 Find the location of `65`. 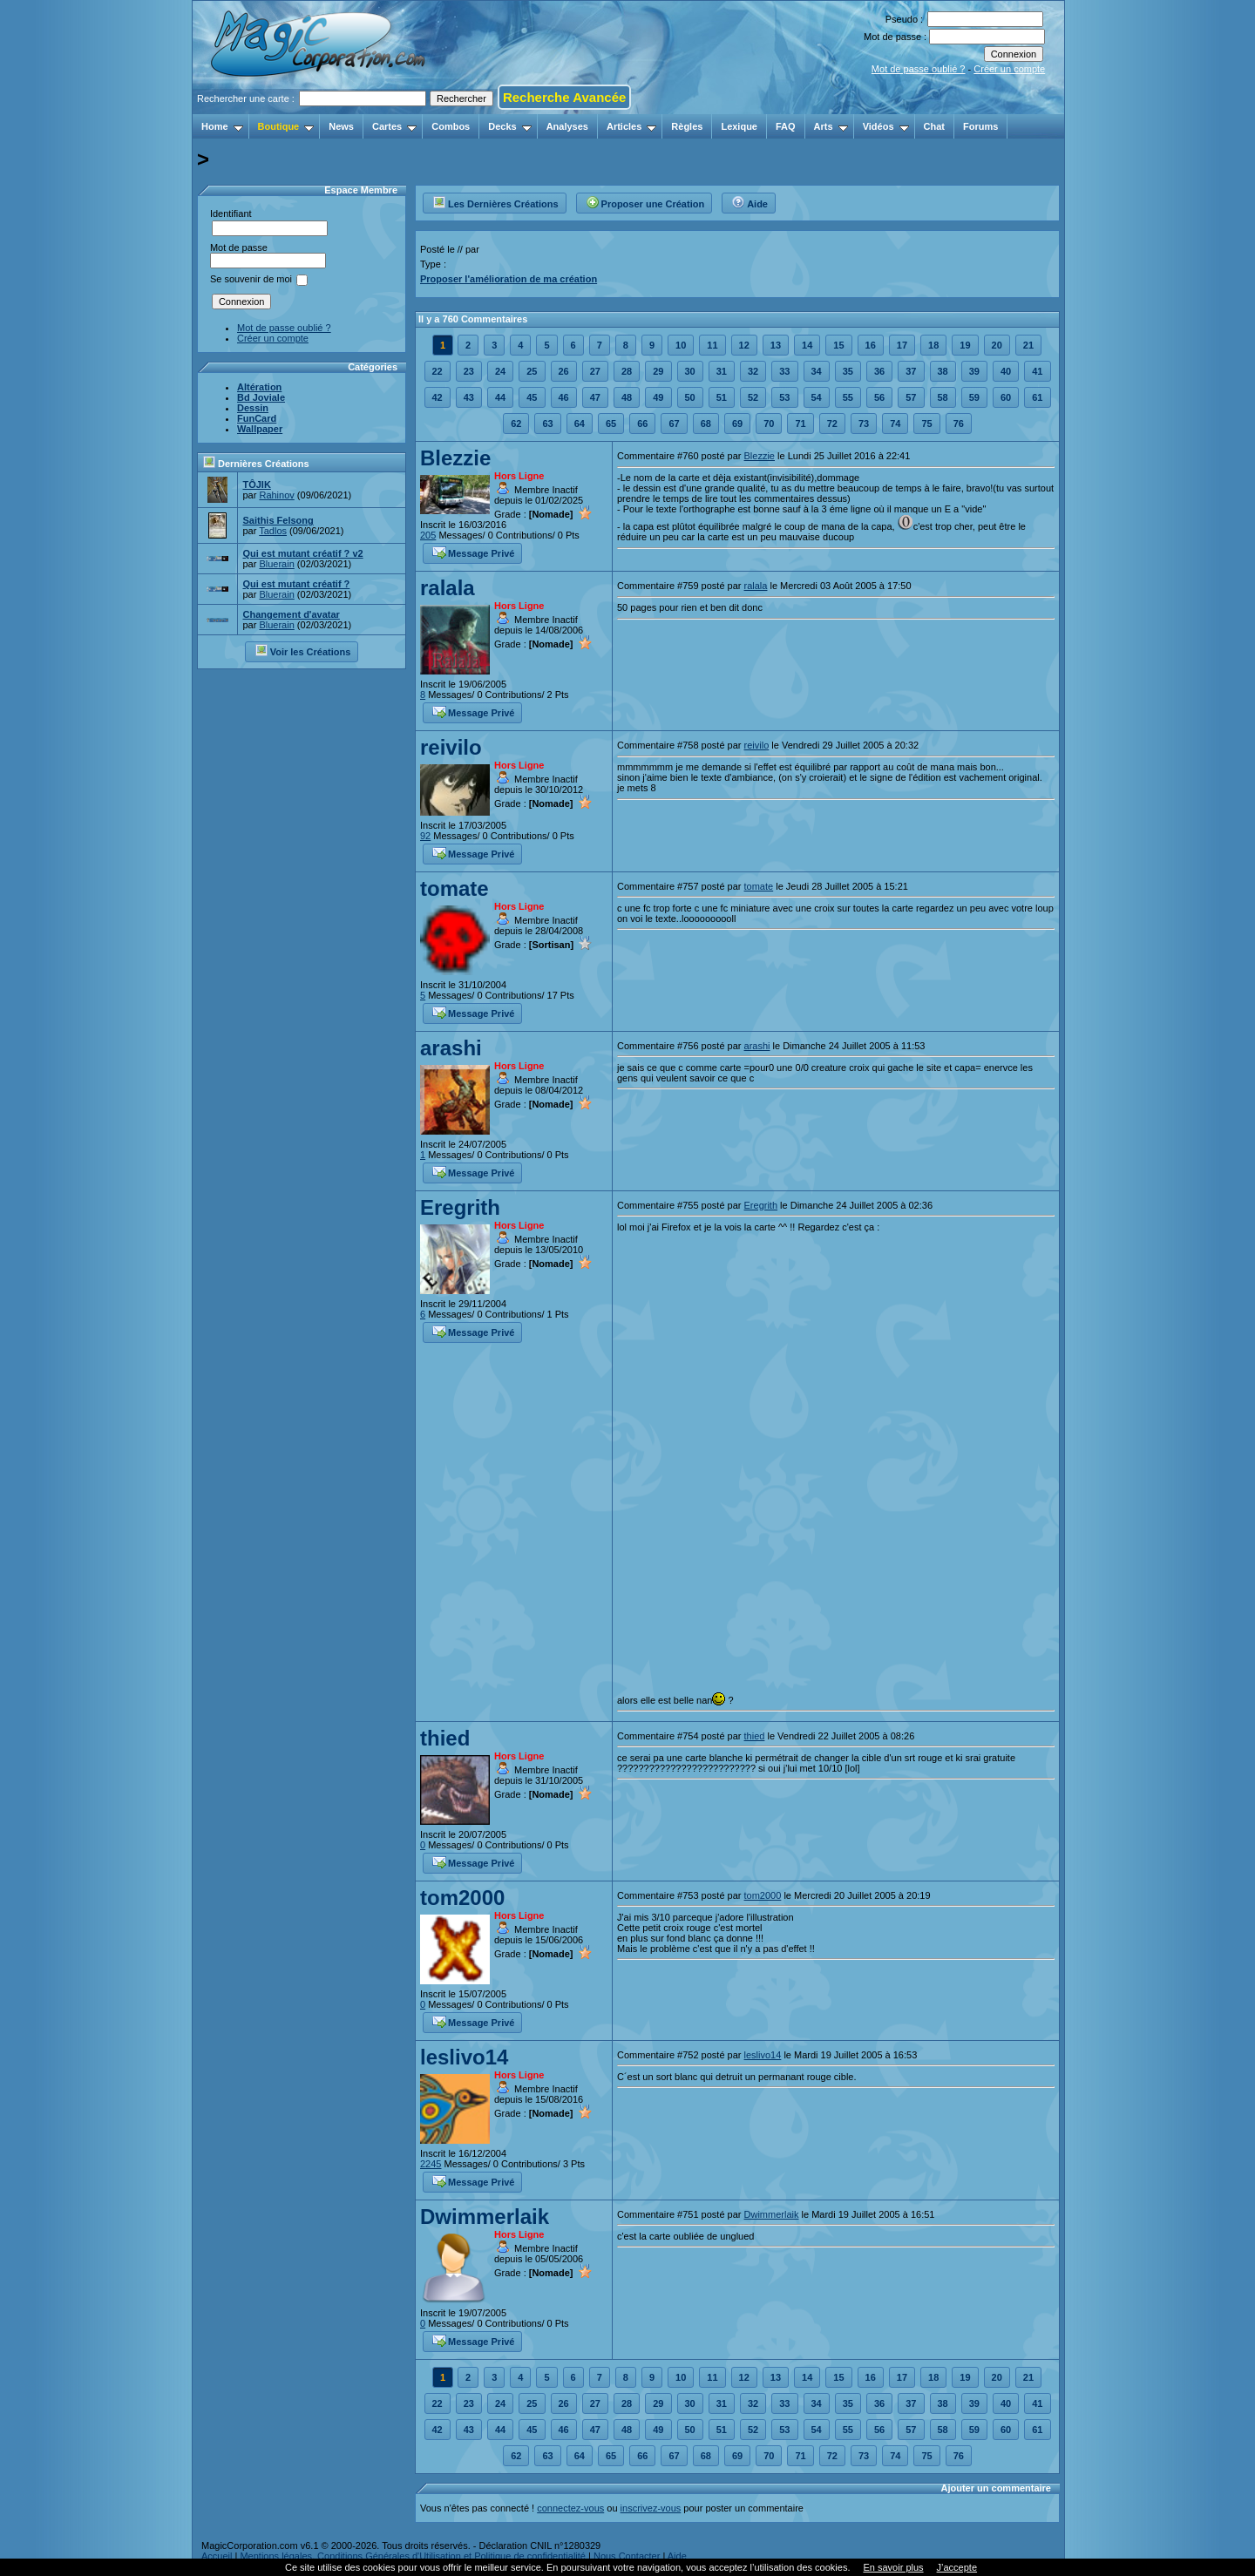

65 is located at coordinates (611, 423).